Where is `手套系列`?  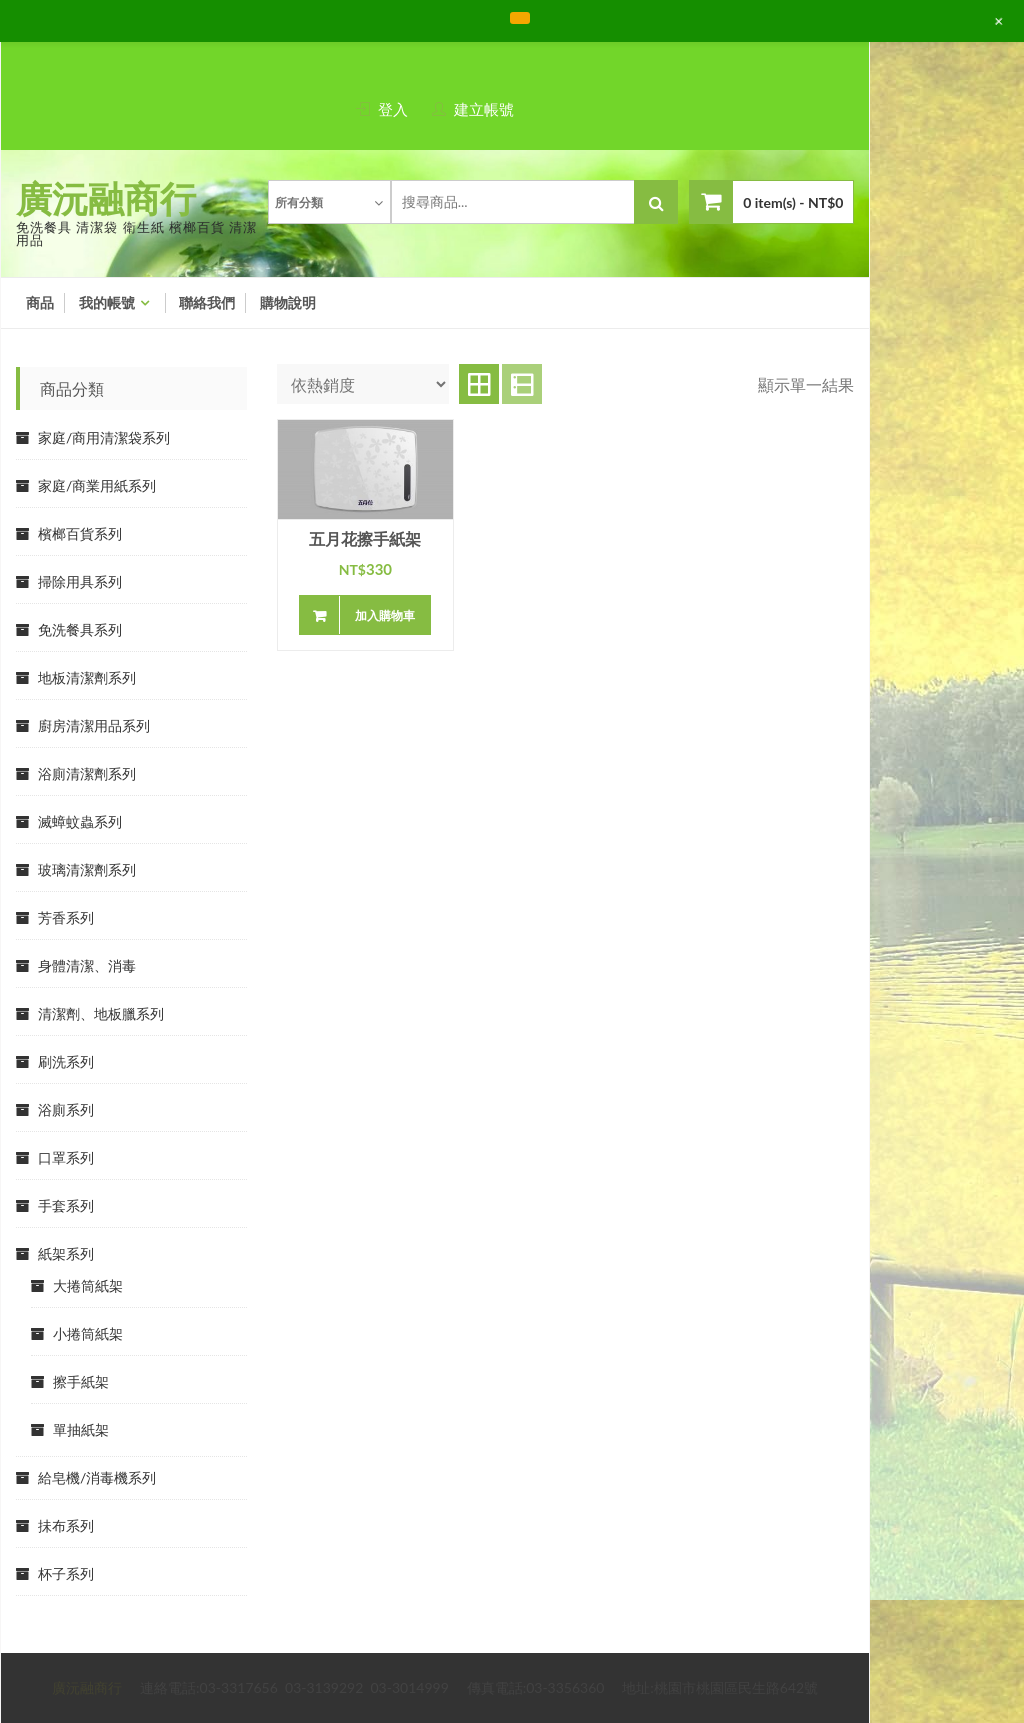
手套系列 is located at coordinates (66, 1205).